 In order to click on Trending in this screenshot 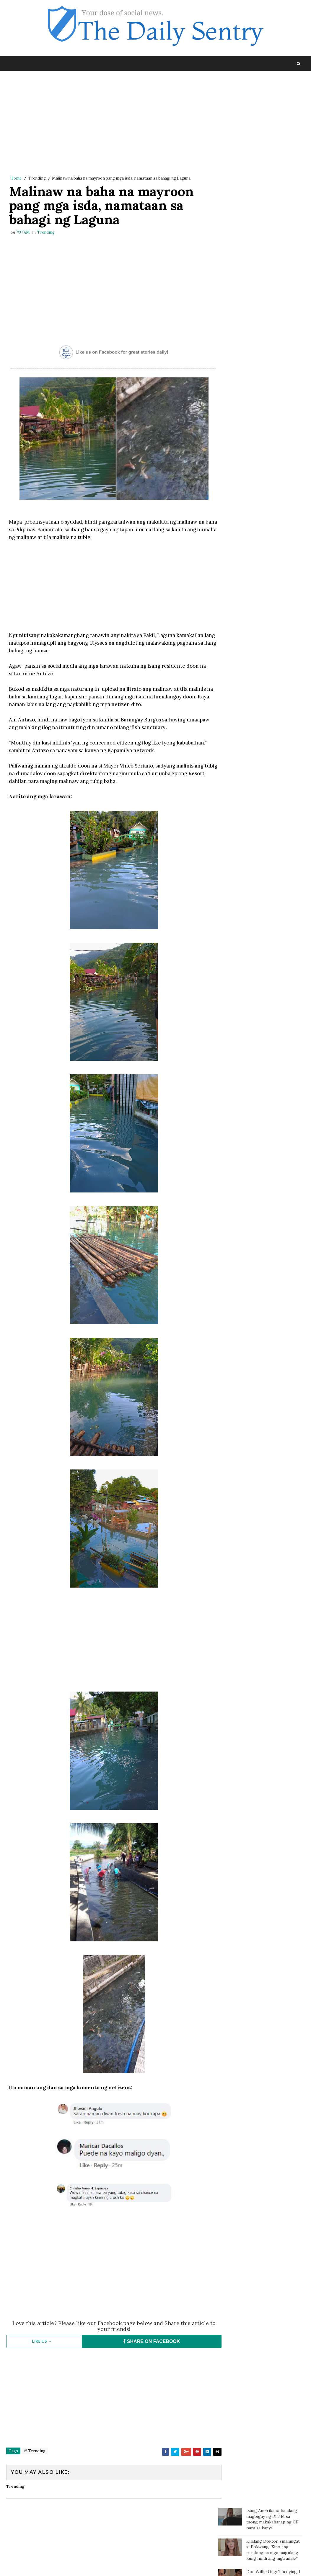, I will do `click(37, 178)`.